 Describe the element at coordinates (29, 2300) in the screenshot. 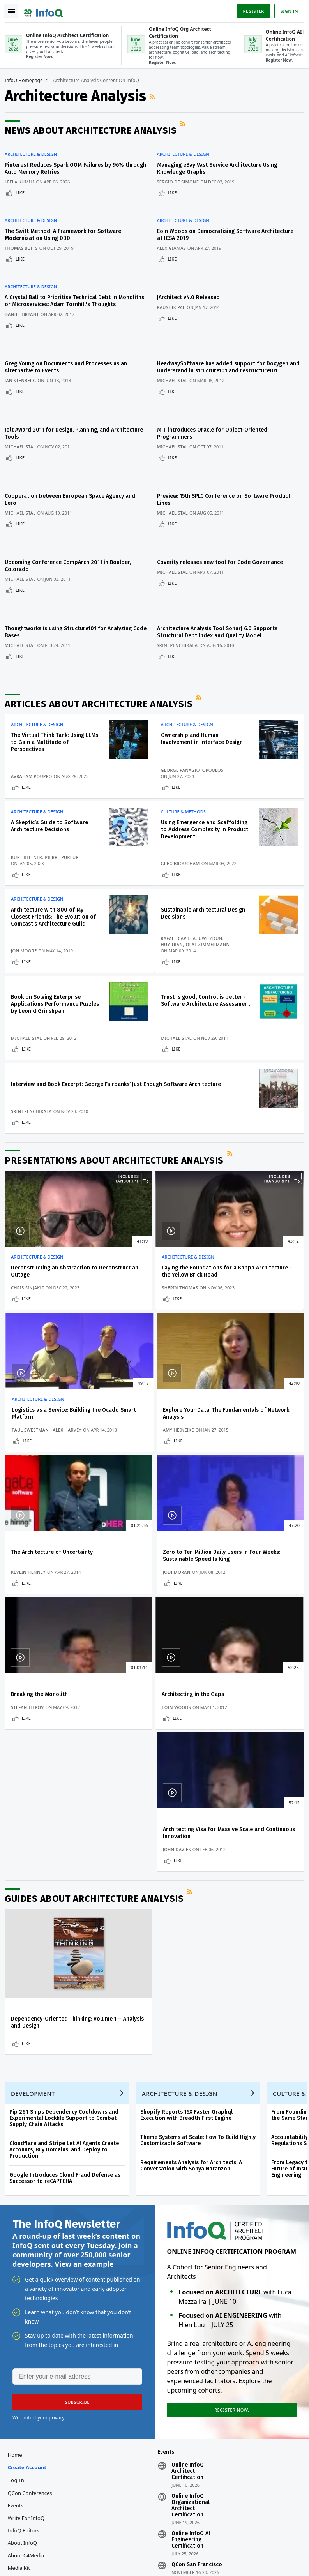

I see `About C4Media` at that location.